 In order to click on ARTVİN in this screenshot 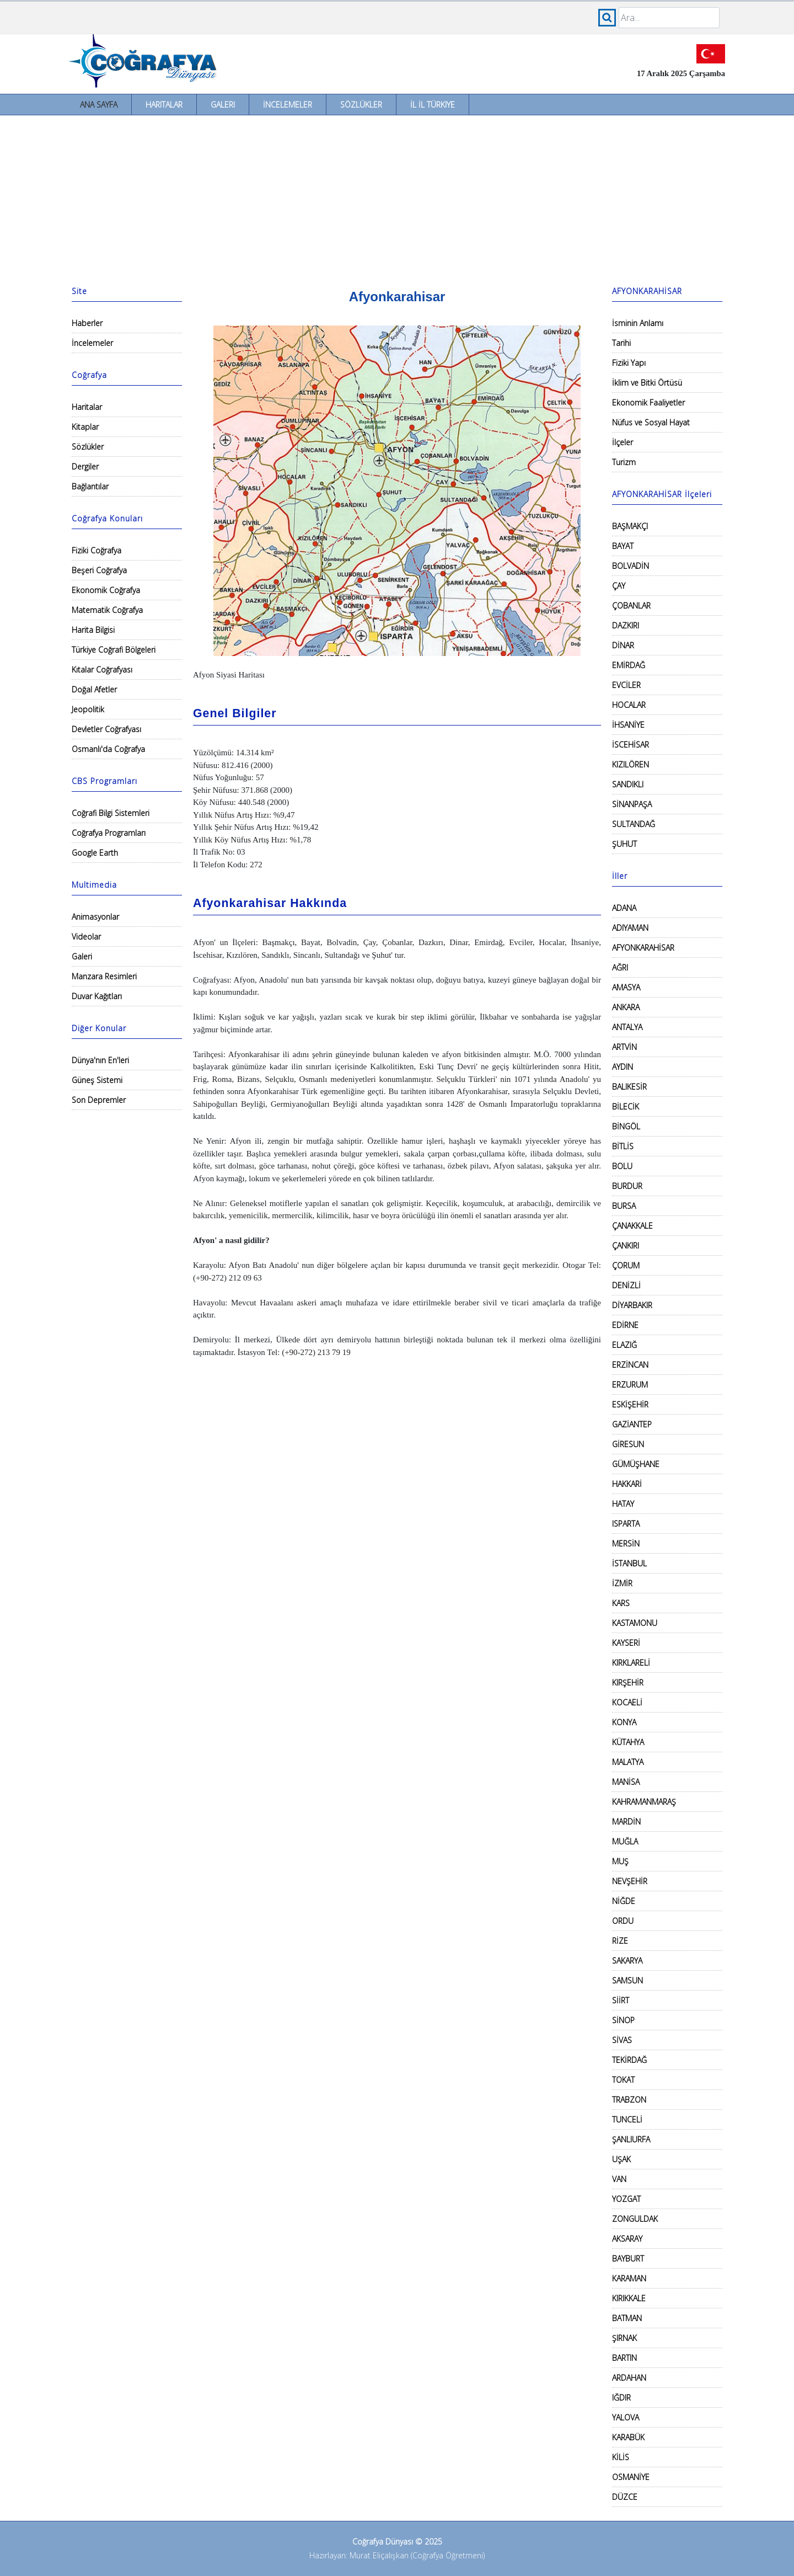, I will do `click(624, 1047)`.